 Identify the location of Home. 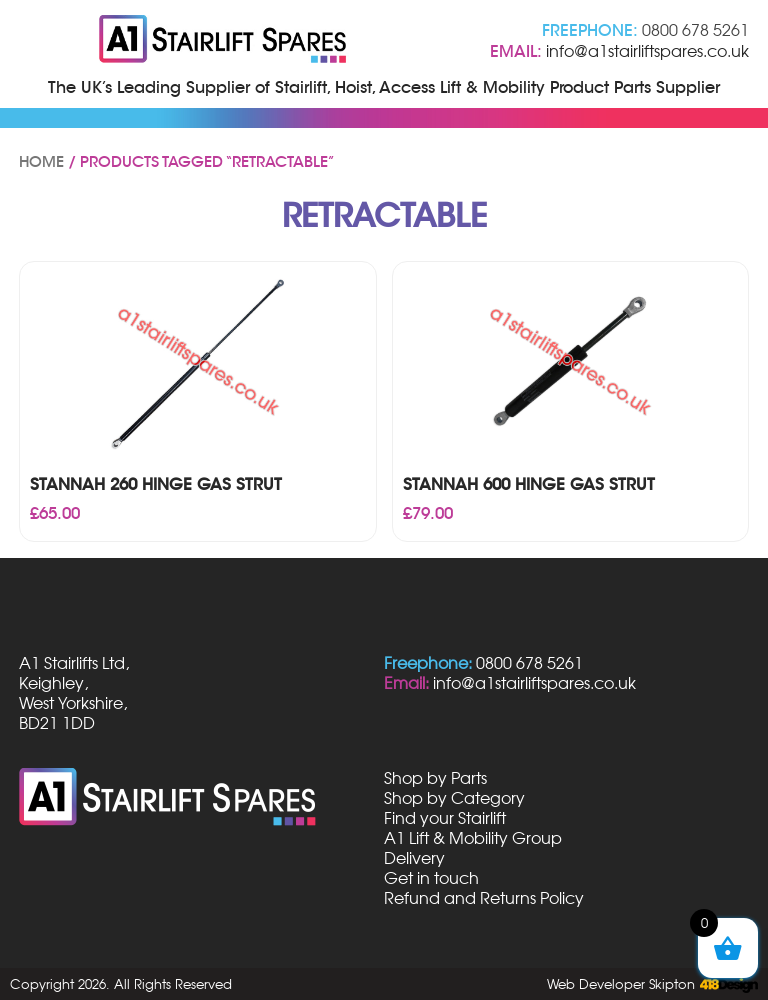
(41, 162).